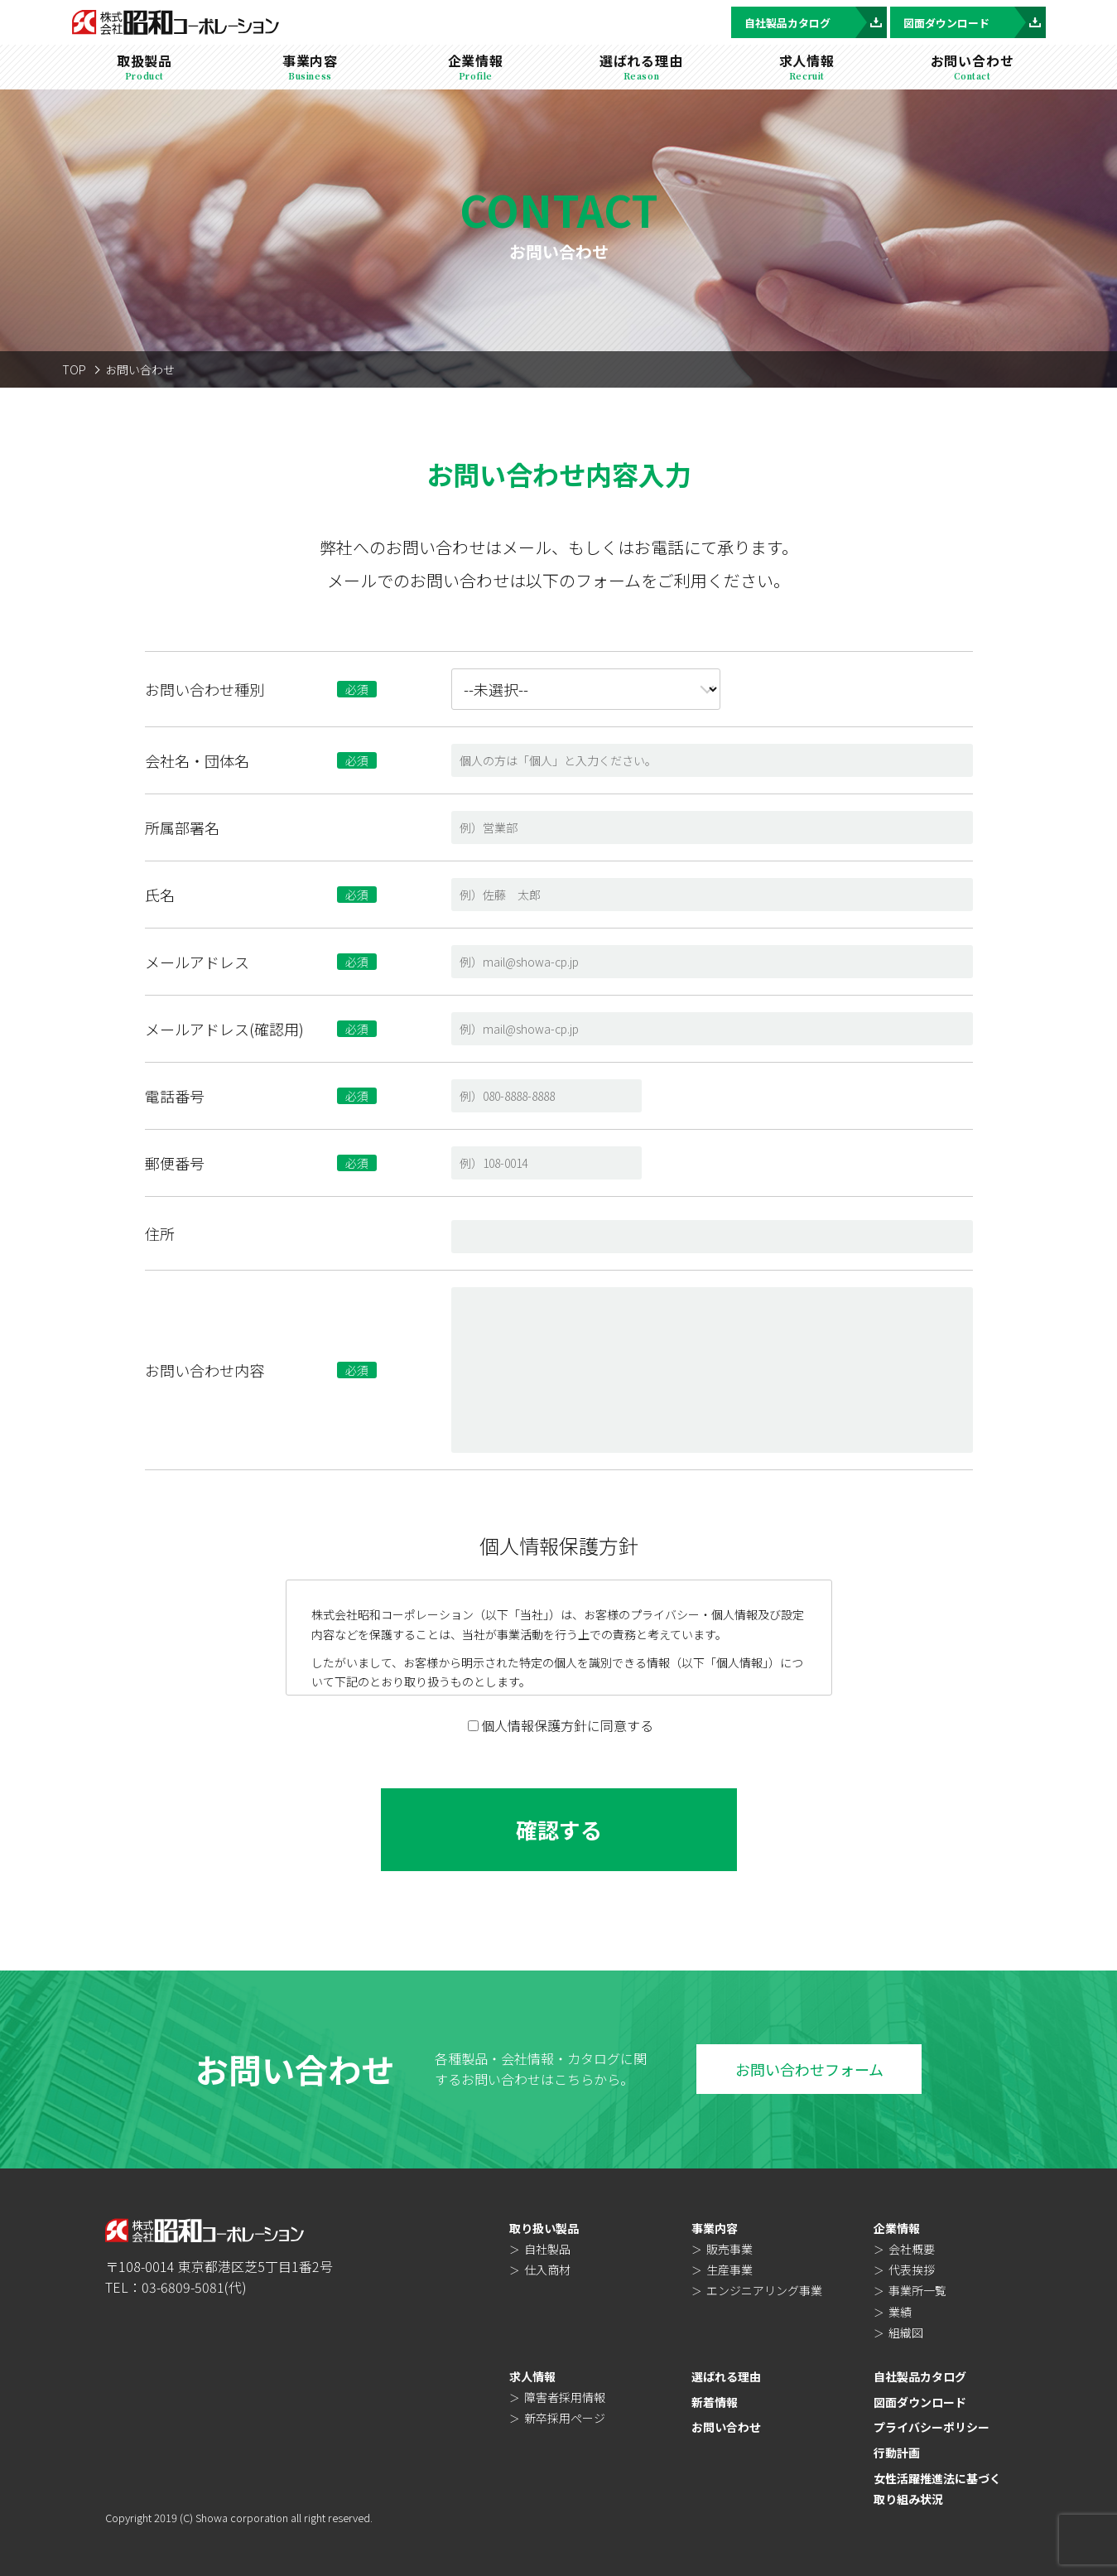  I want to click on 組織図, so click(905, 2332).